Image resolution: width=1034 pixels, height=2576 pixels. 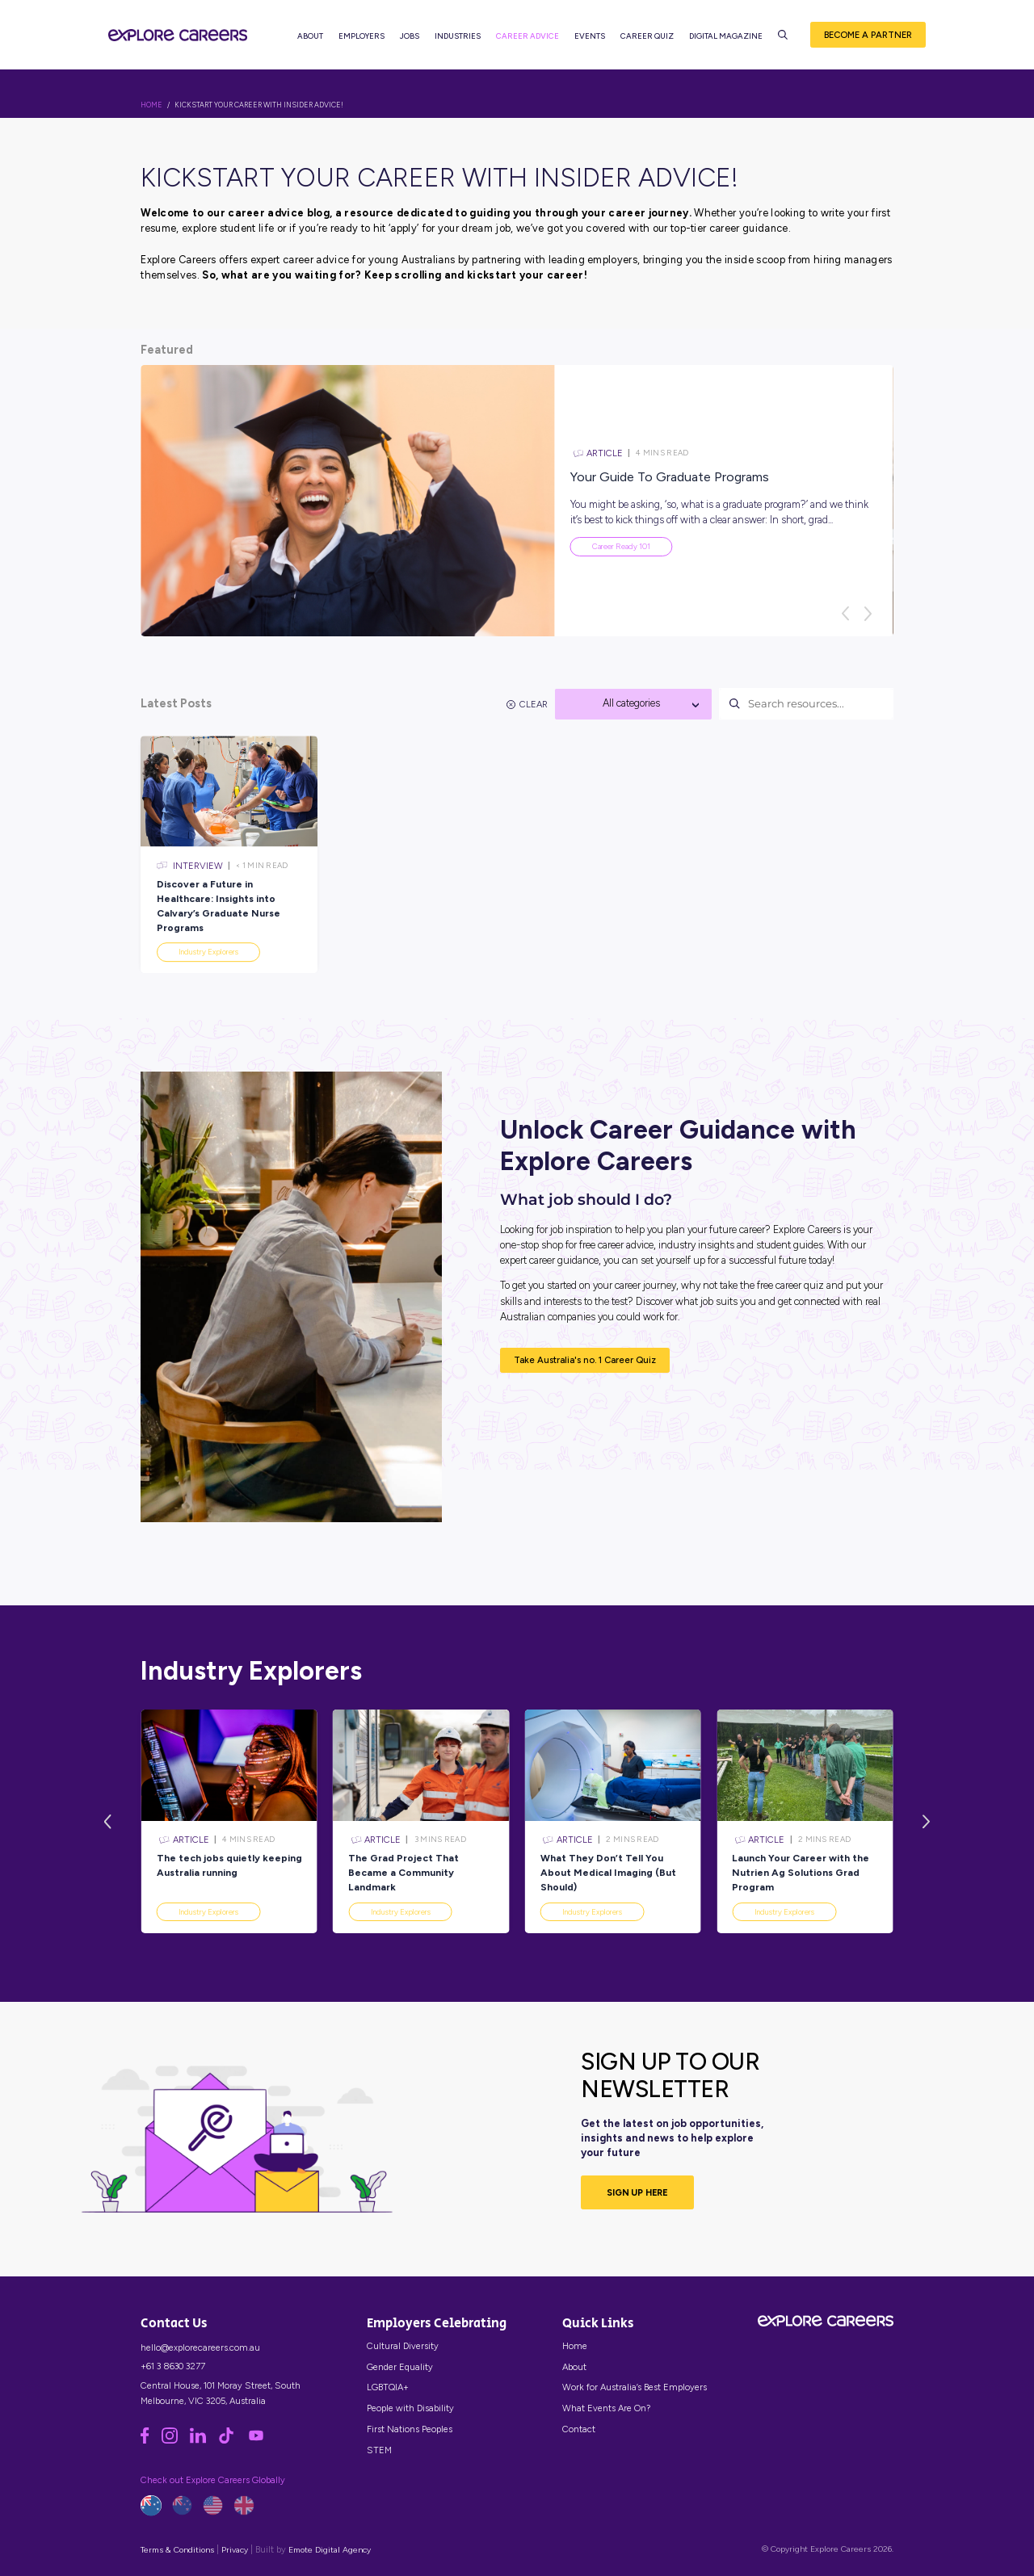 I want to click on HOME, so click(x=151, y=105).